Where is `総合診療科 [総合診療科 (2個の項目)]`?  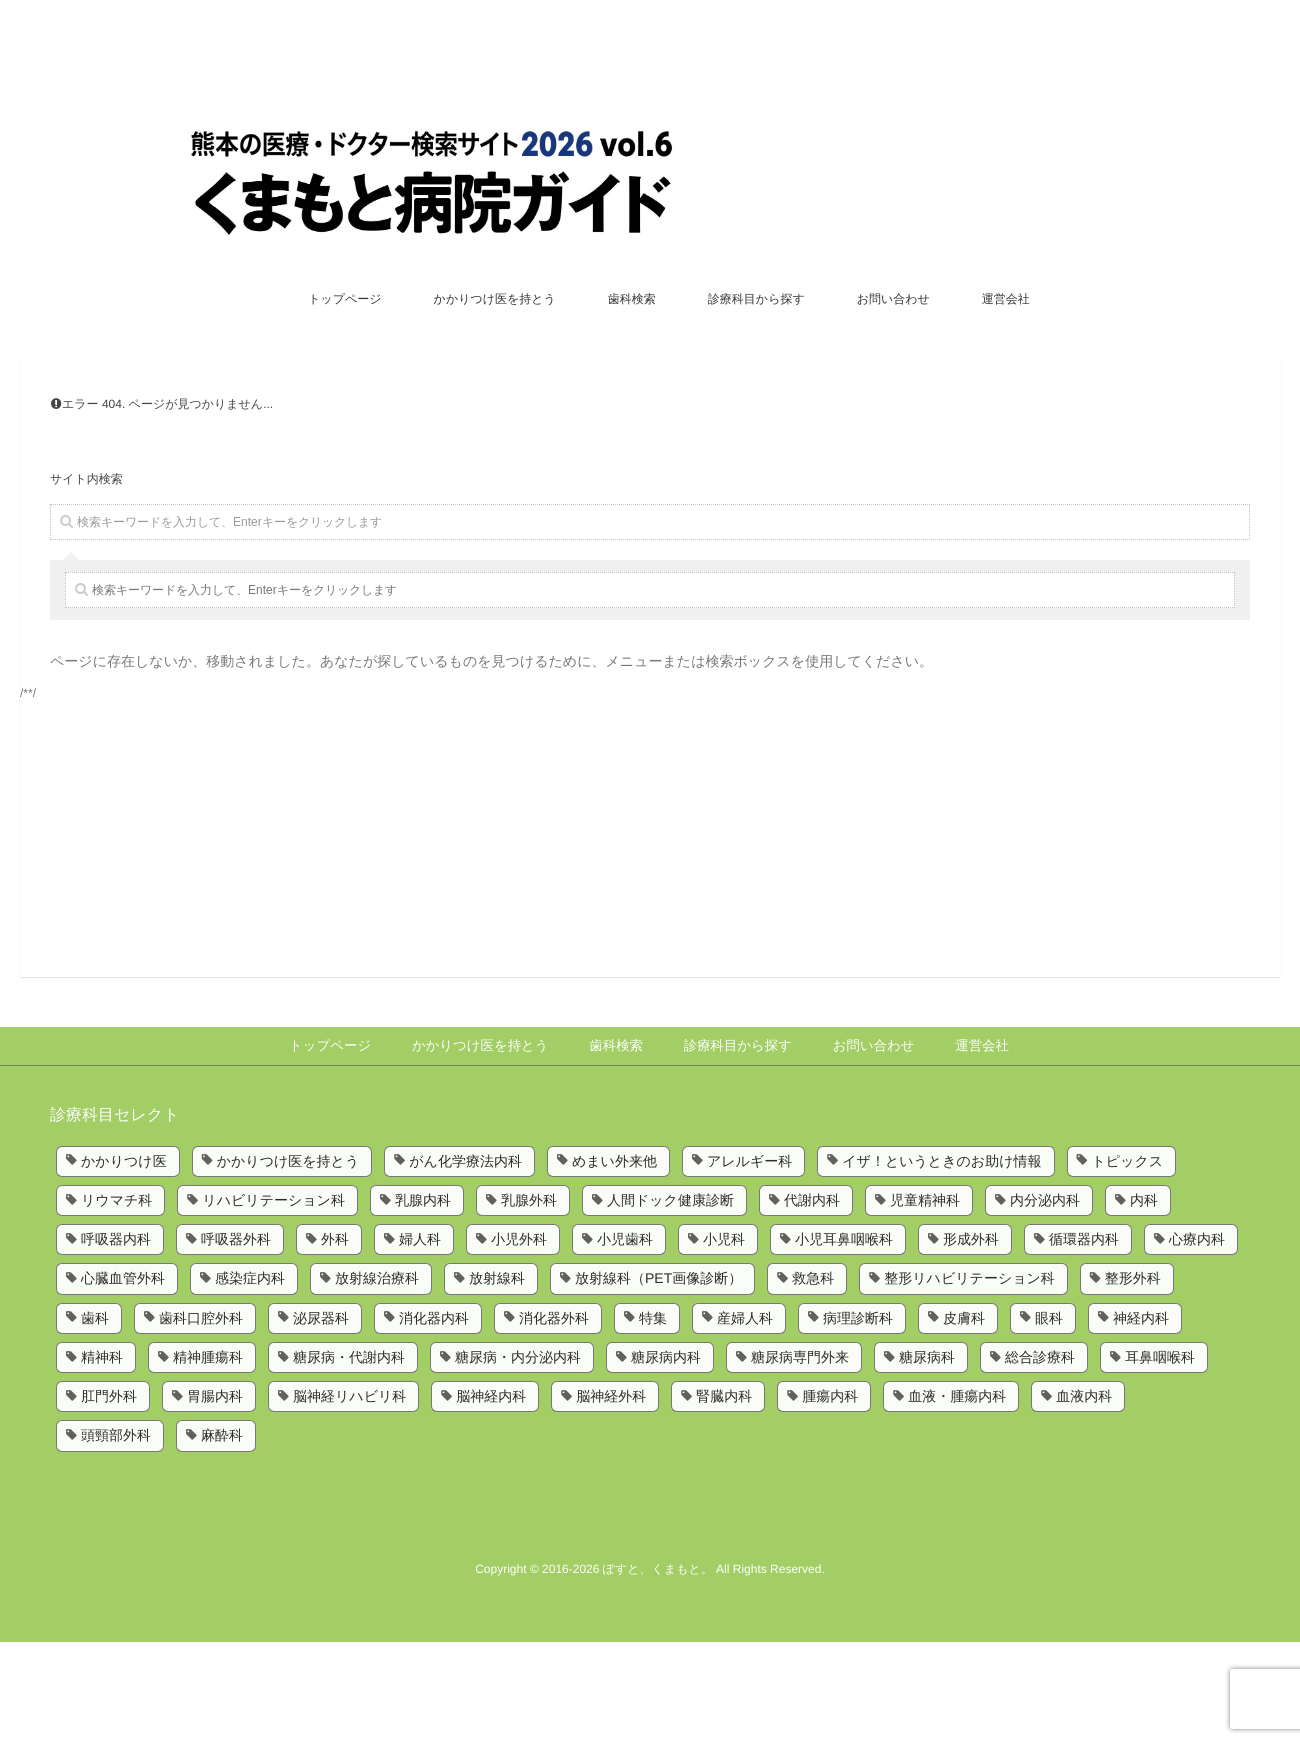 総合診療科 [総合診療科 (2個の項目)] is located at coordinates (1040, 1458).